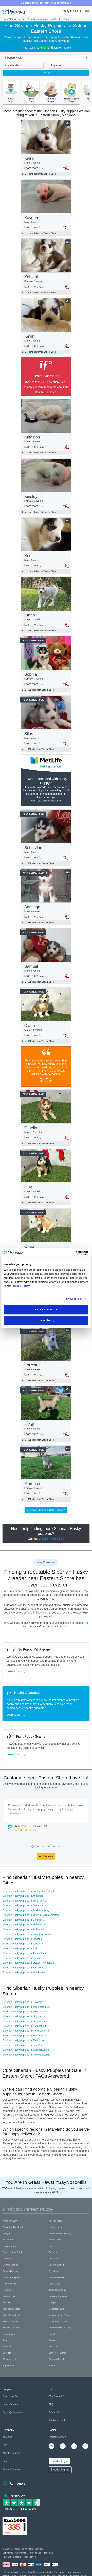 This screenshot has height=2576, width=92. I want to click on Siberian Husky [textbox], so click(14, 57).